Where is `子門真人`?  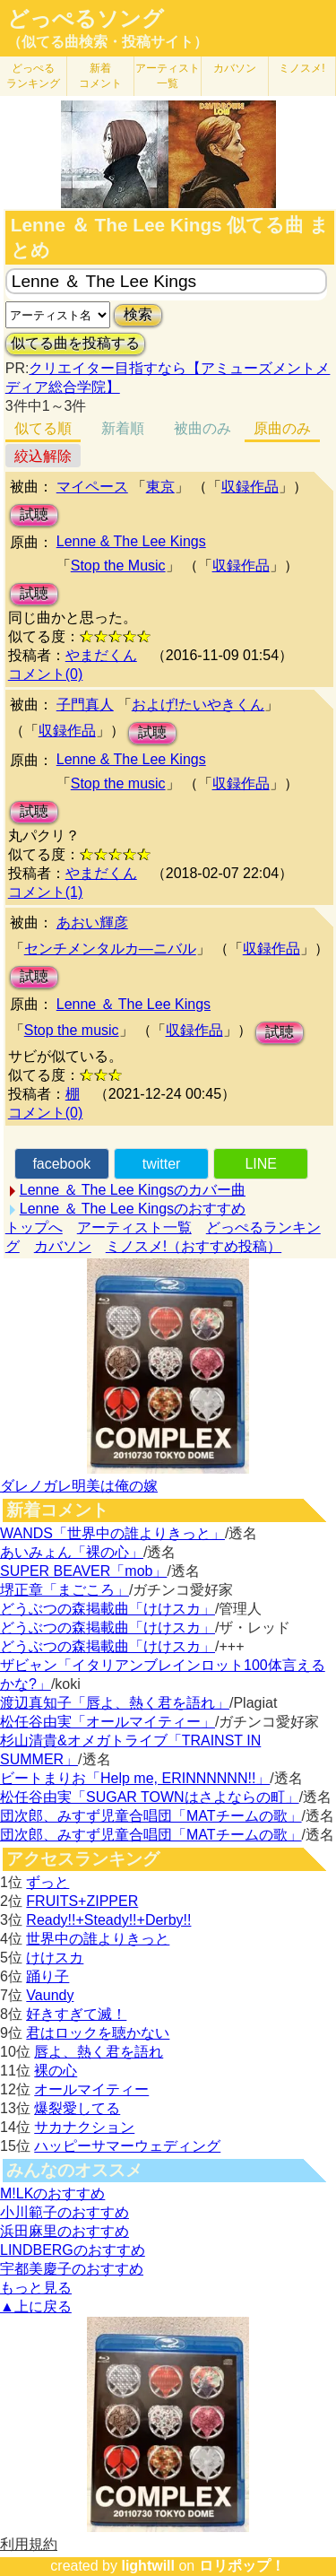
子門真人 is located at coordinates (85, 704).